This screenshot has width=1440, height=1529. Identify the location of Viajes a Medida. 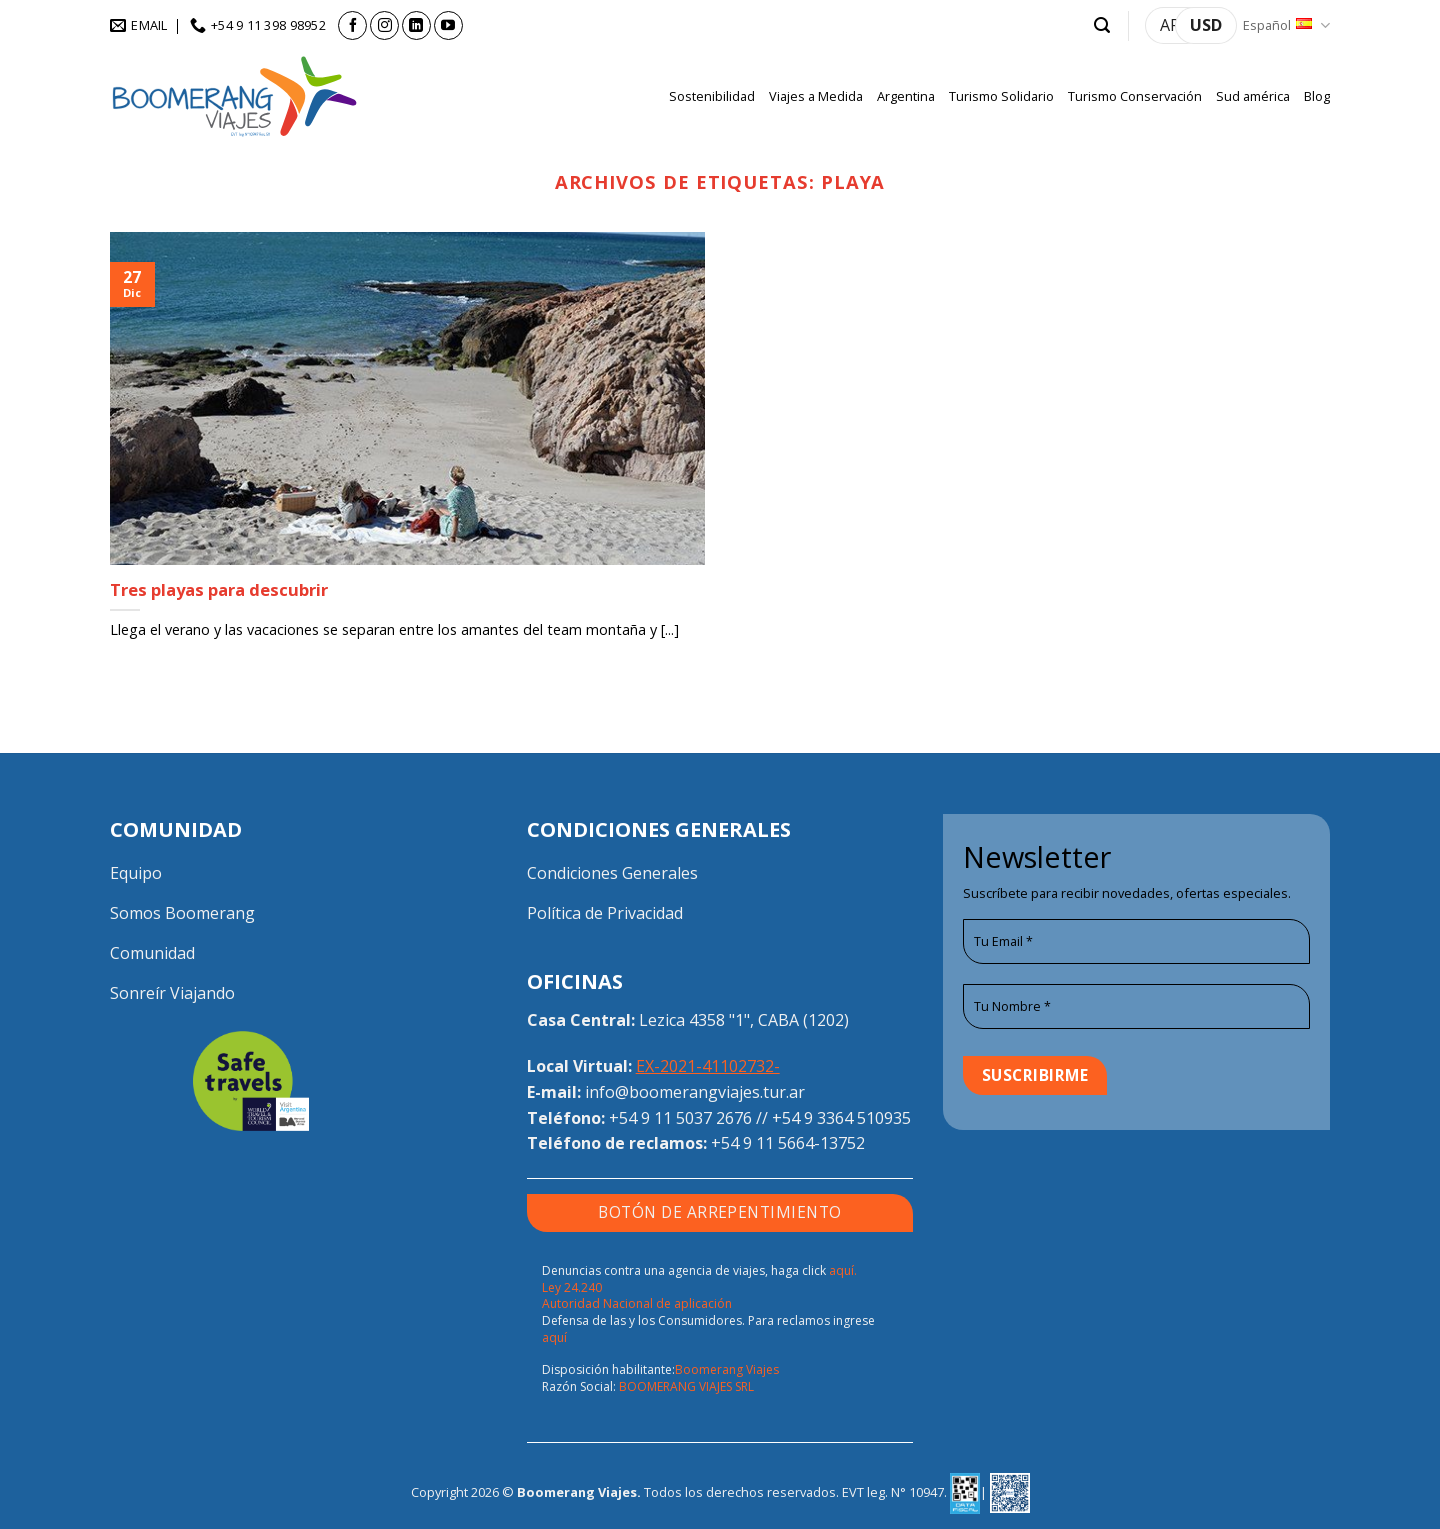
(816, 96).